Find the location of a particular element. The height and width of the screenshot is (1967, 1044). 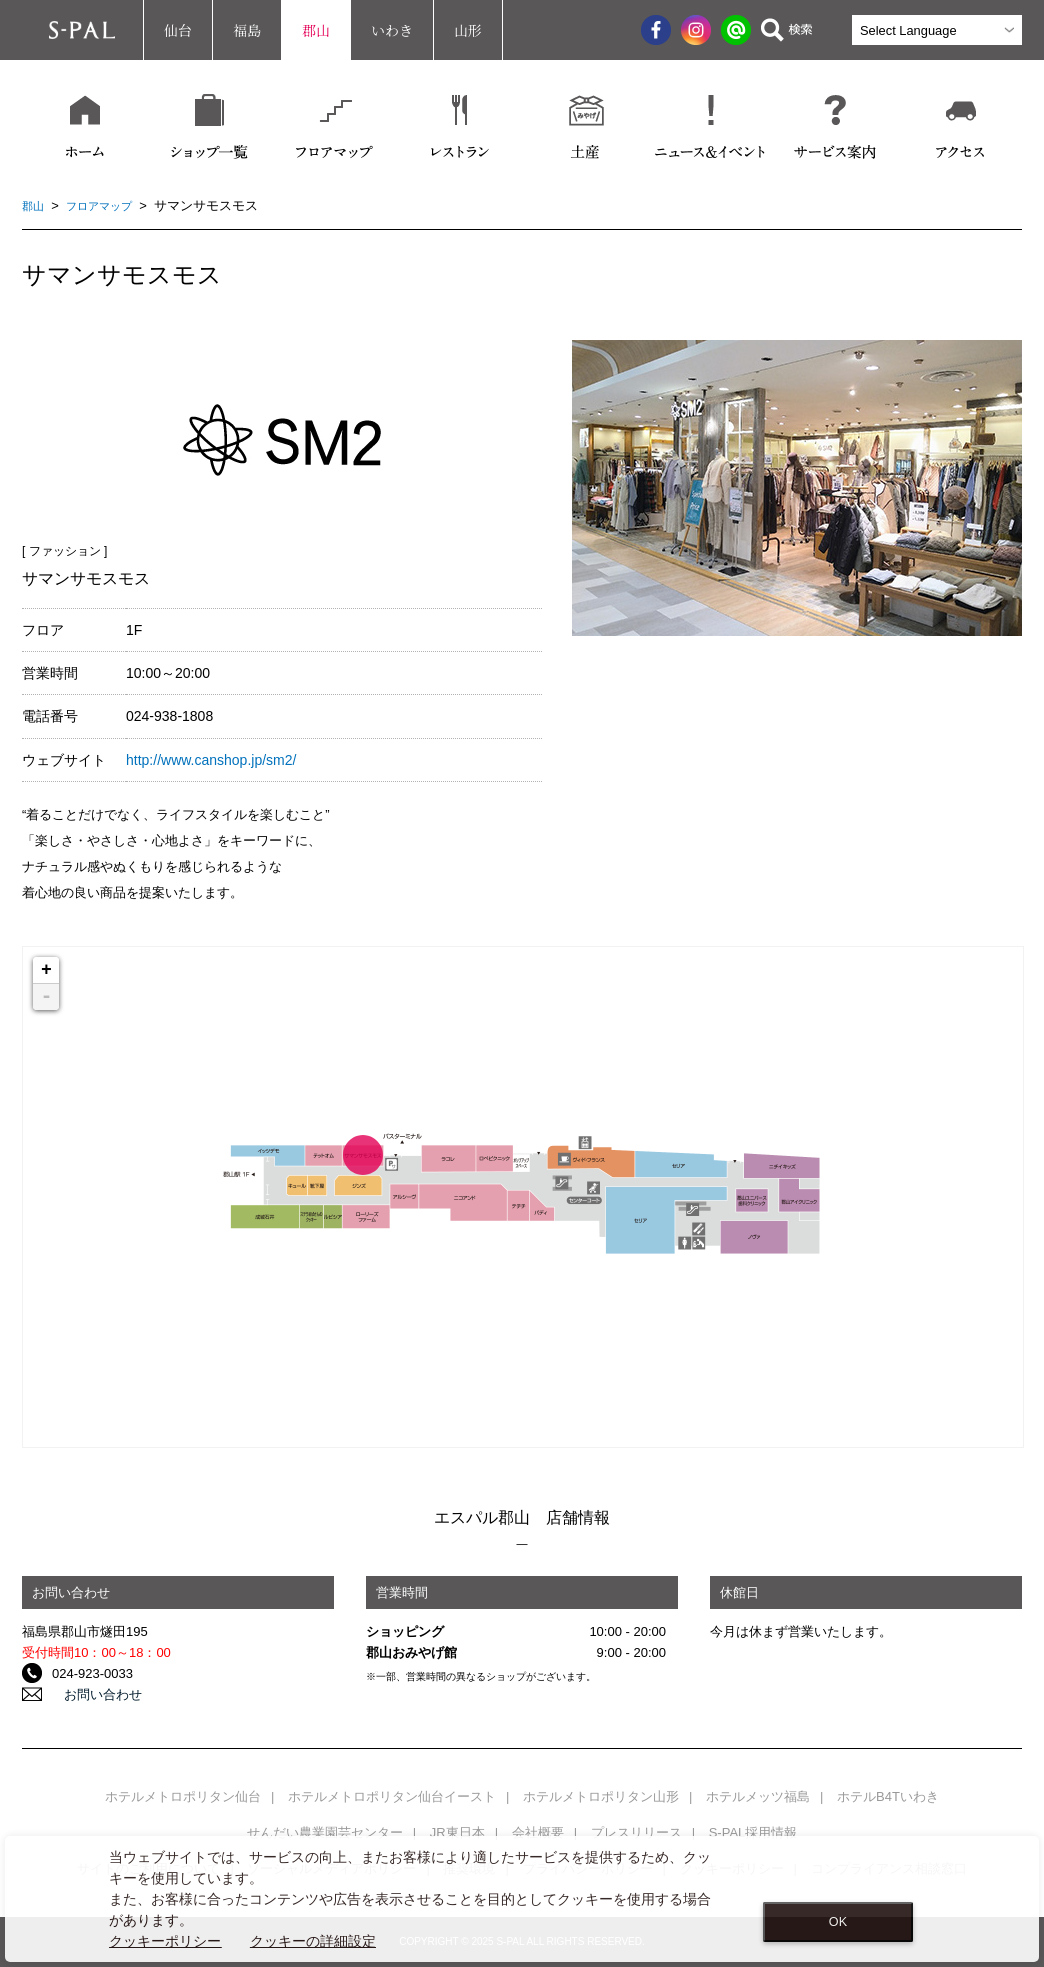

仙台 is located at coordinates (178, 30).